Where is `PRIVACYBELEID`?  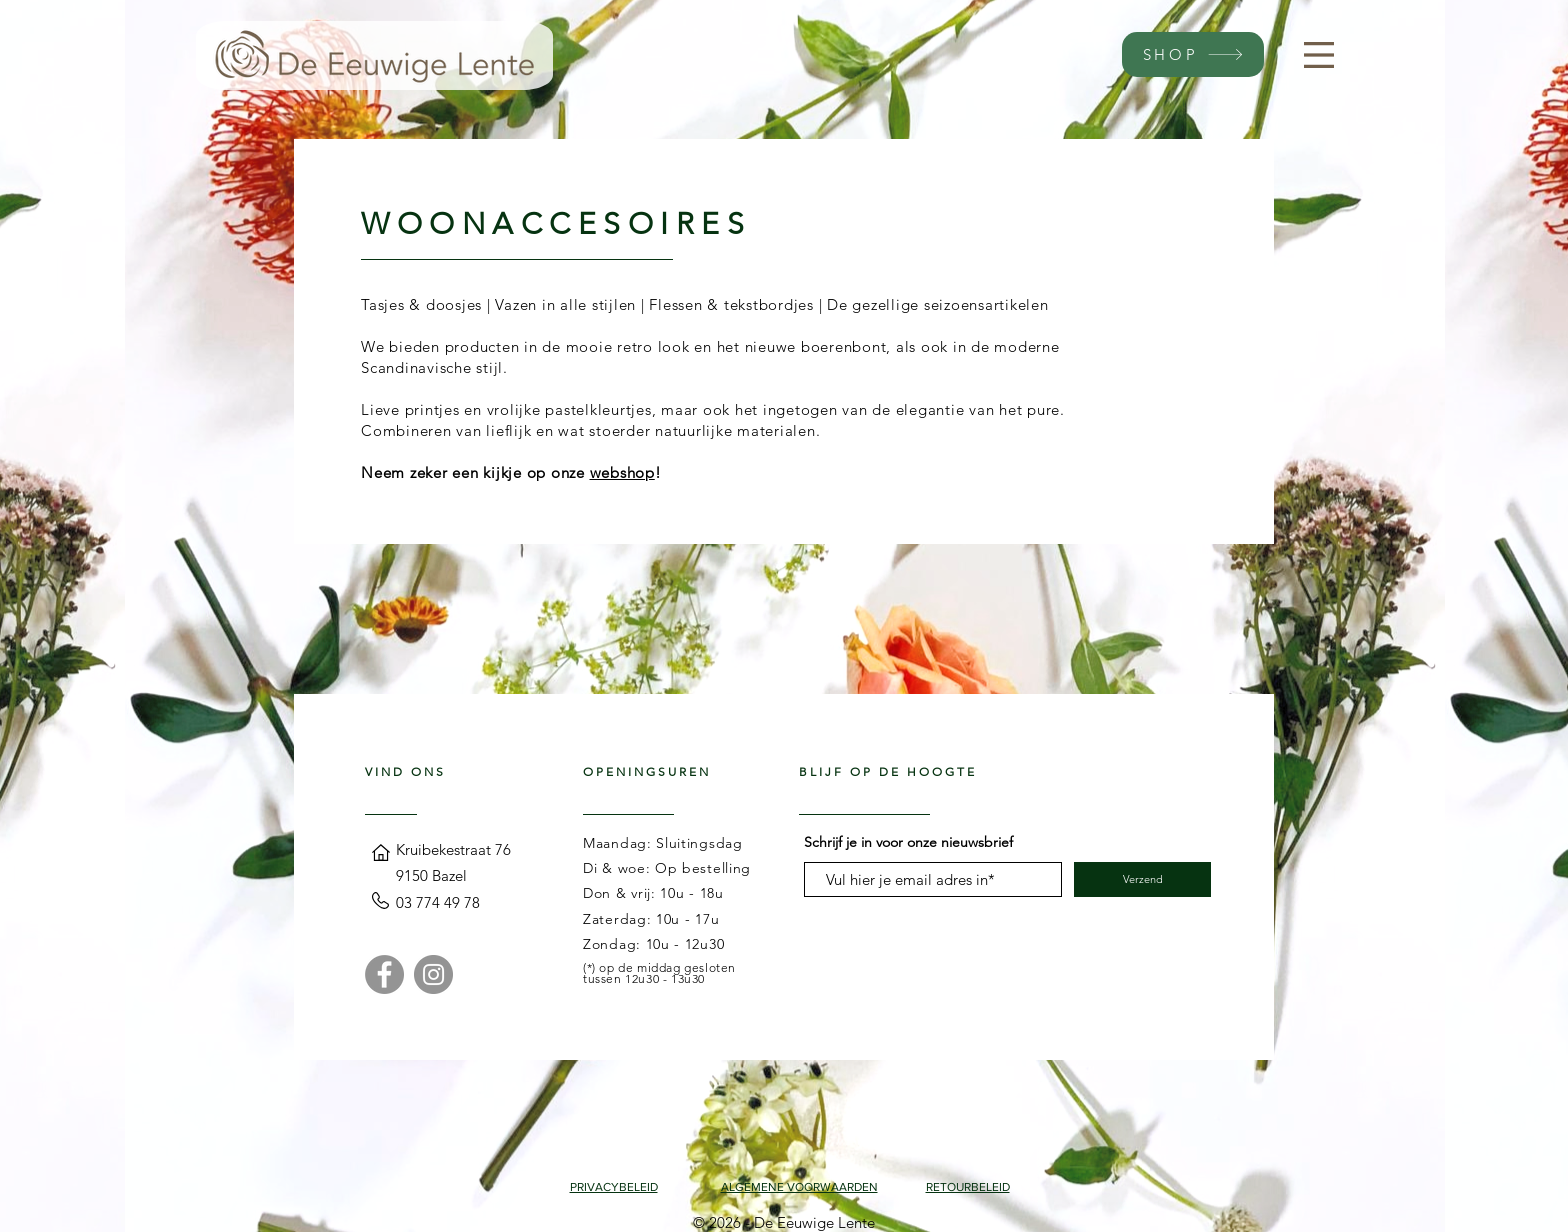 PRIVACYBELEID is located at coordinates (614, 1187).